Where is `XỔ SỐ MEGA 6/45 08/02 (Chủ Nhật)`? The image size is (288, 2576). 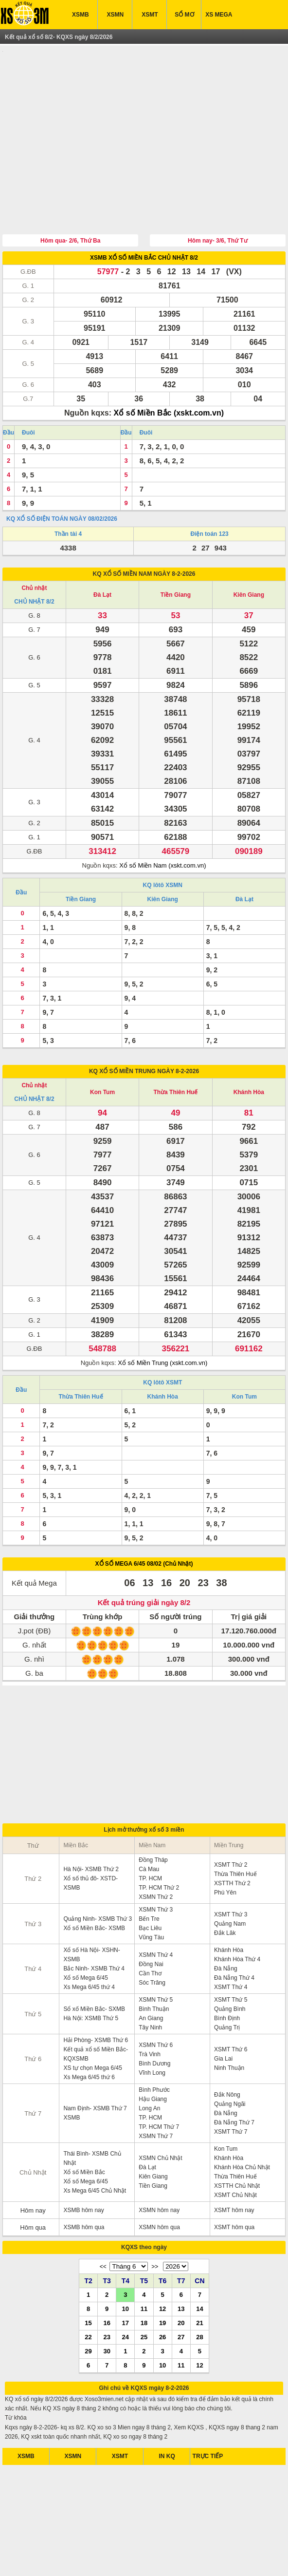
XỔ SỐ MEGA 6/45 08/02 (Chủ Nhật) is located at coordinates (144, 1518).